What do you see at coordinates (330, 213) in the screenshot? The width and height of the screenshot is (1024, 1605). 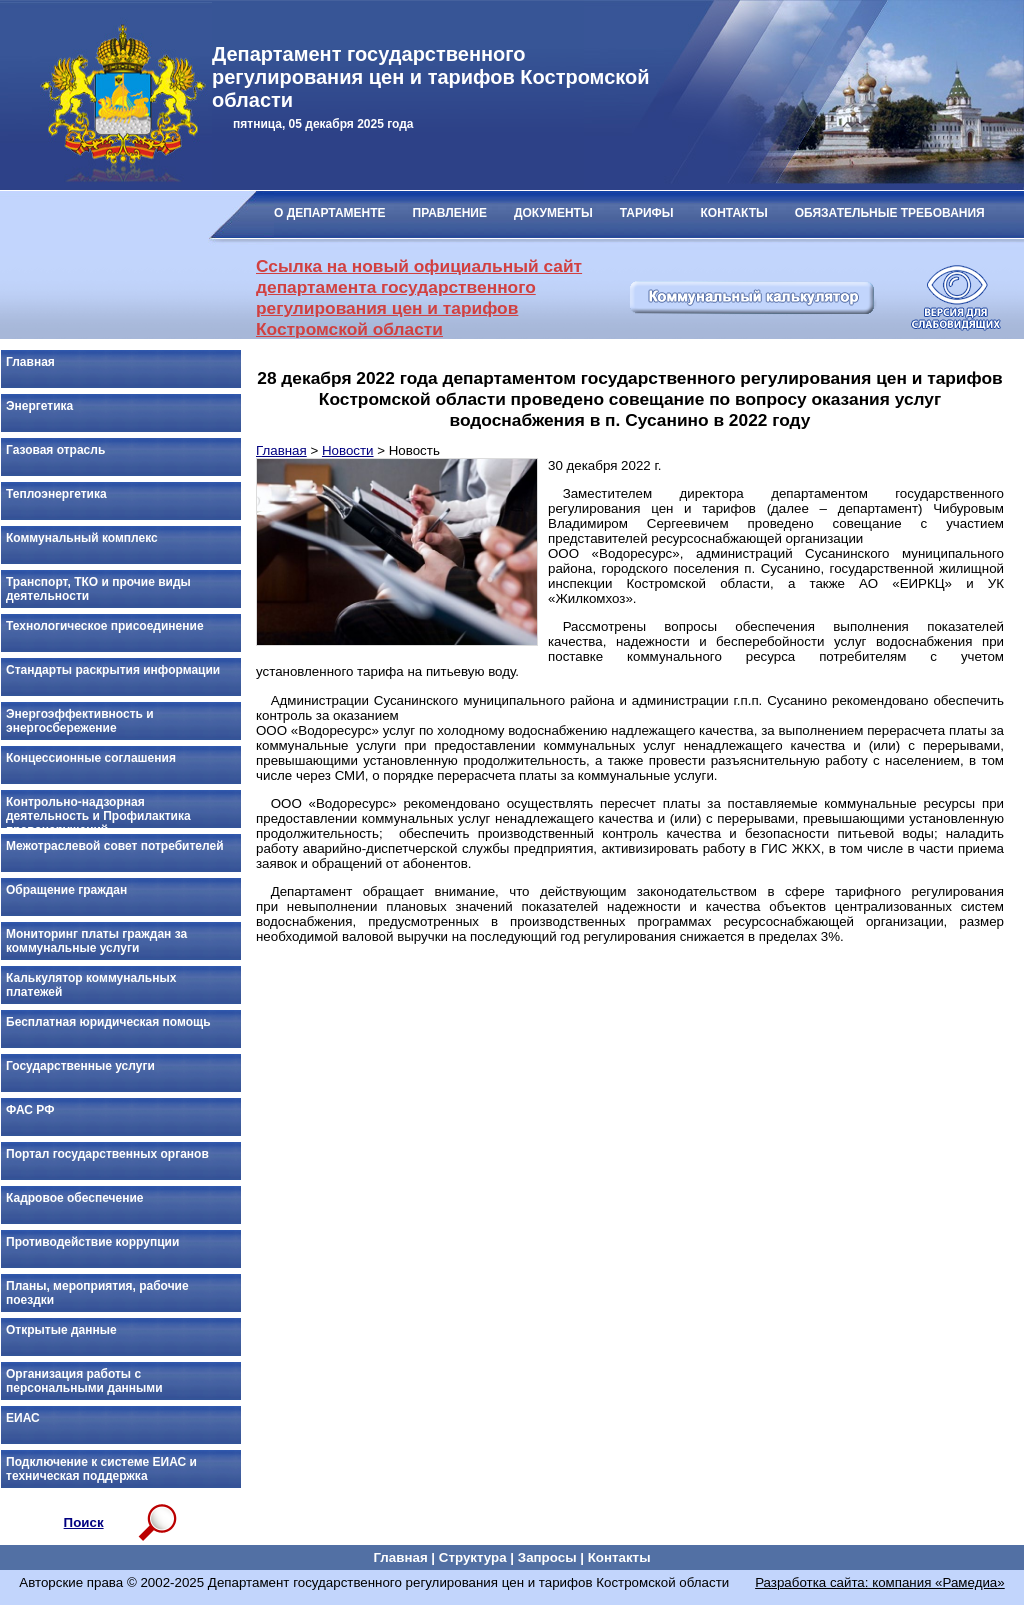 I see `О ДЕПАРТАМЕНТЕ` at bounding box center [330, 213].